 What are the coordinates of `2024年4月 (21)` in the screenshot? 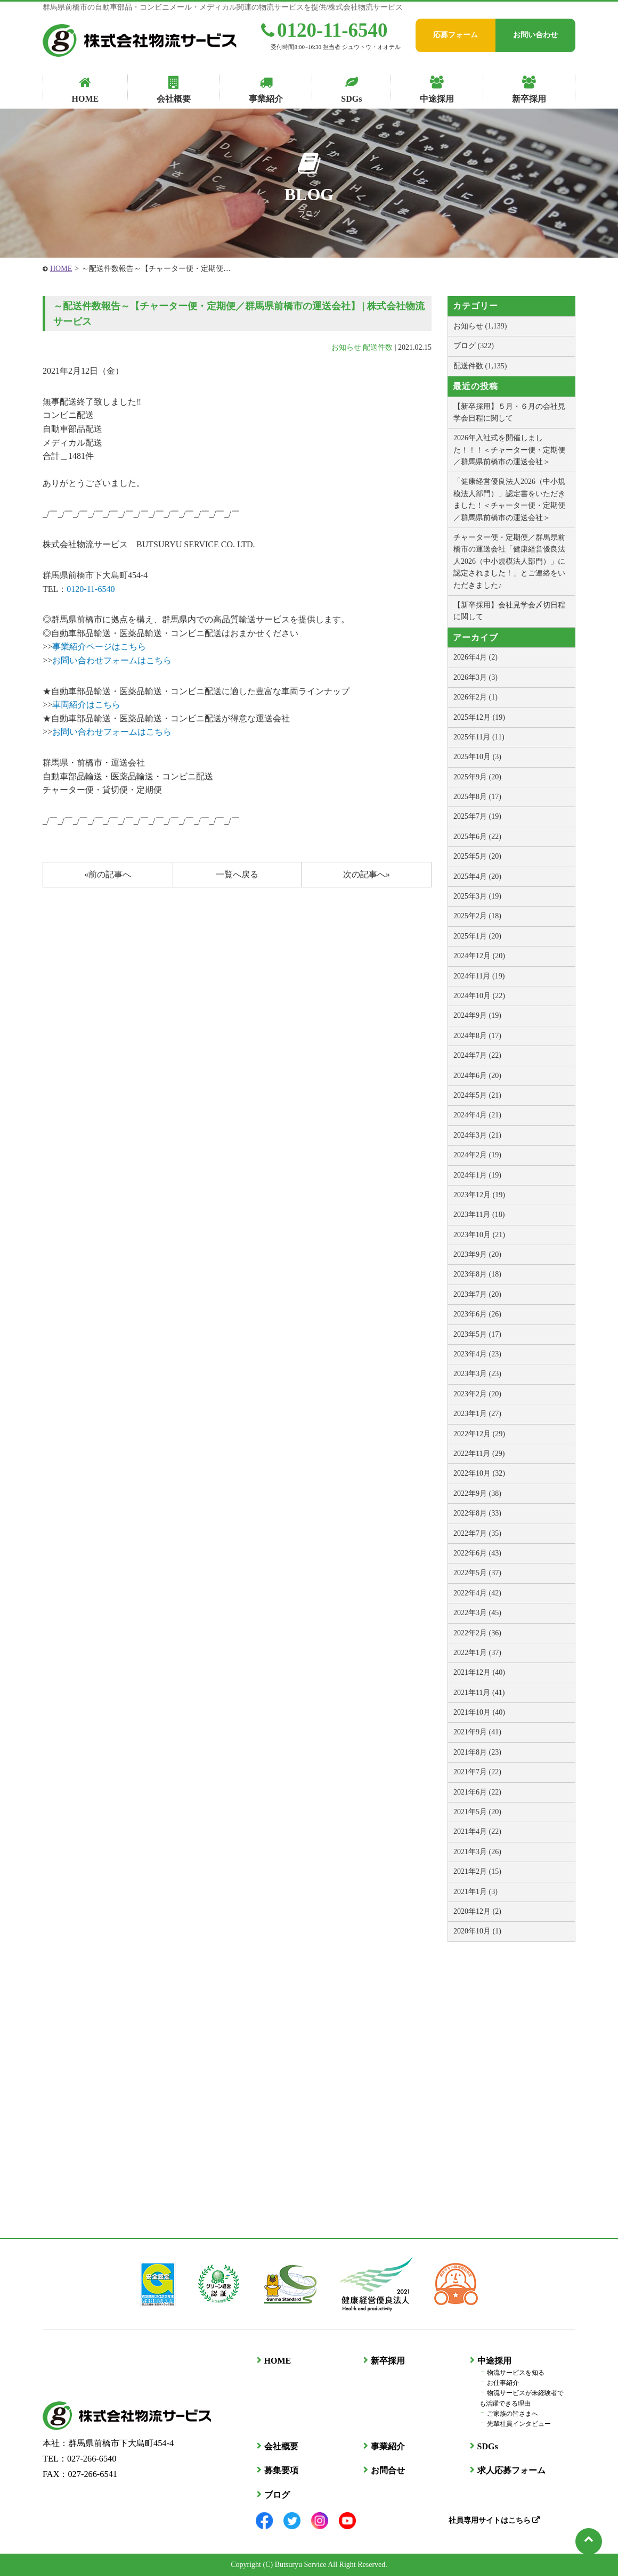 It's located at (477, 1115).